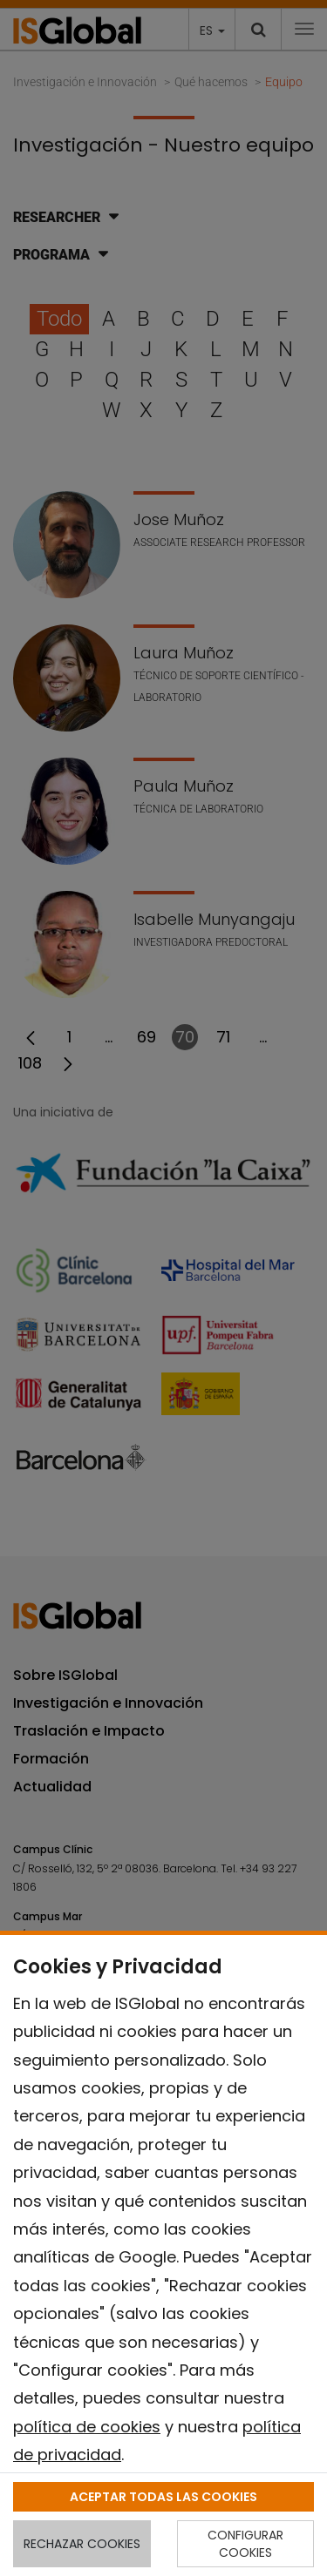  I want to click on ACEPTAR TODAS LAS COOKIES, so click(163, 2496).